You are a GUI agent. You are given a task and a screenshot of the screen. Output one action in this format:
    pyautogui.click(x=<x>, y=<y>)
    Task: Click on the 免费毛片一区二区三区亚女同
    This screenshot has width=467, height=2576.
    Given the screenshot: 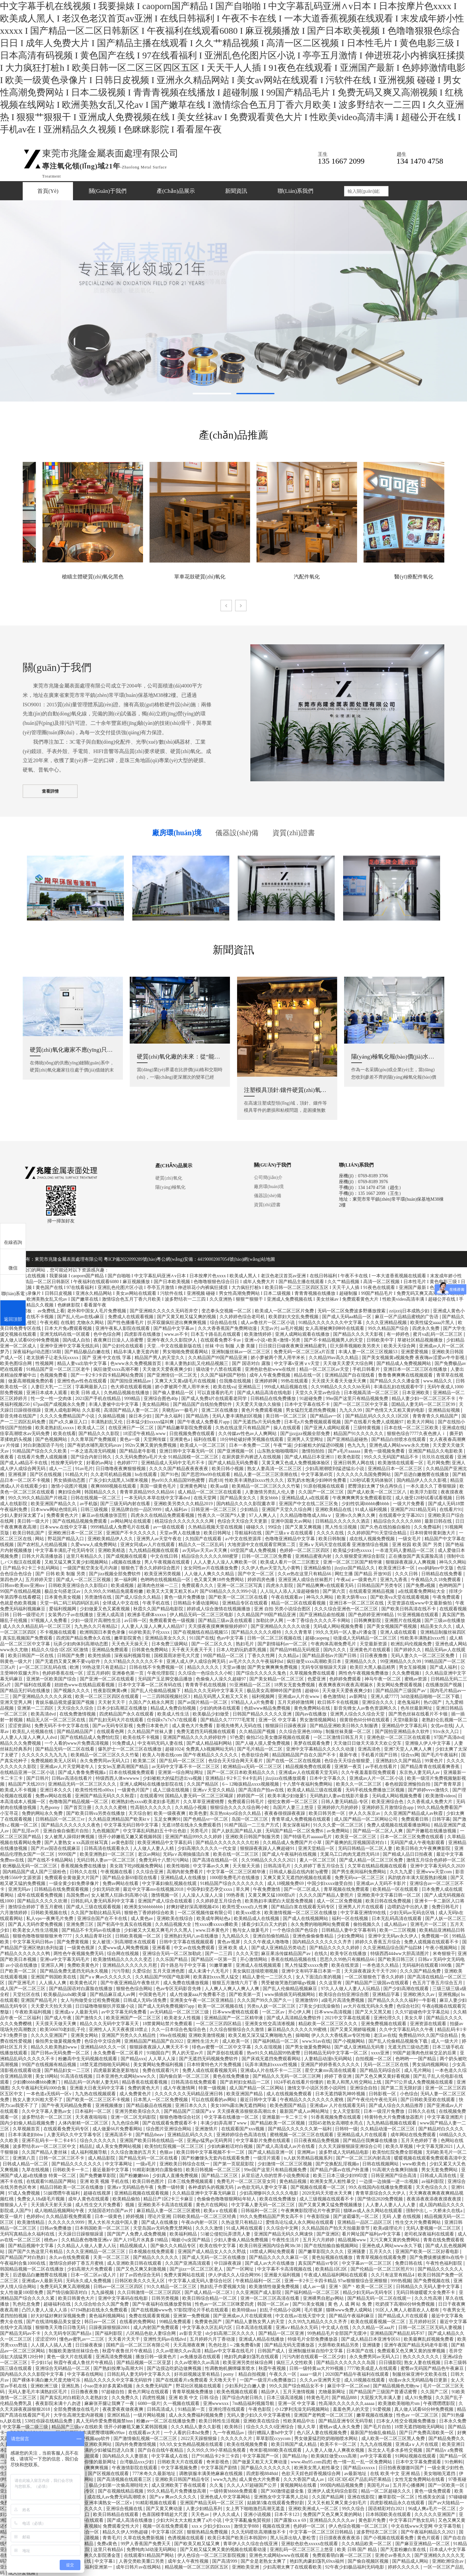 What is the action you would take?
    pyautogui.click(x=247, y=2181)
    